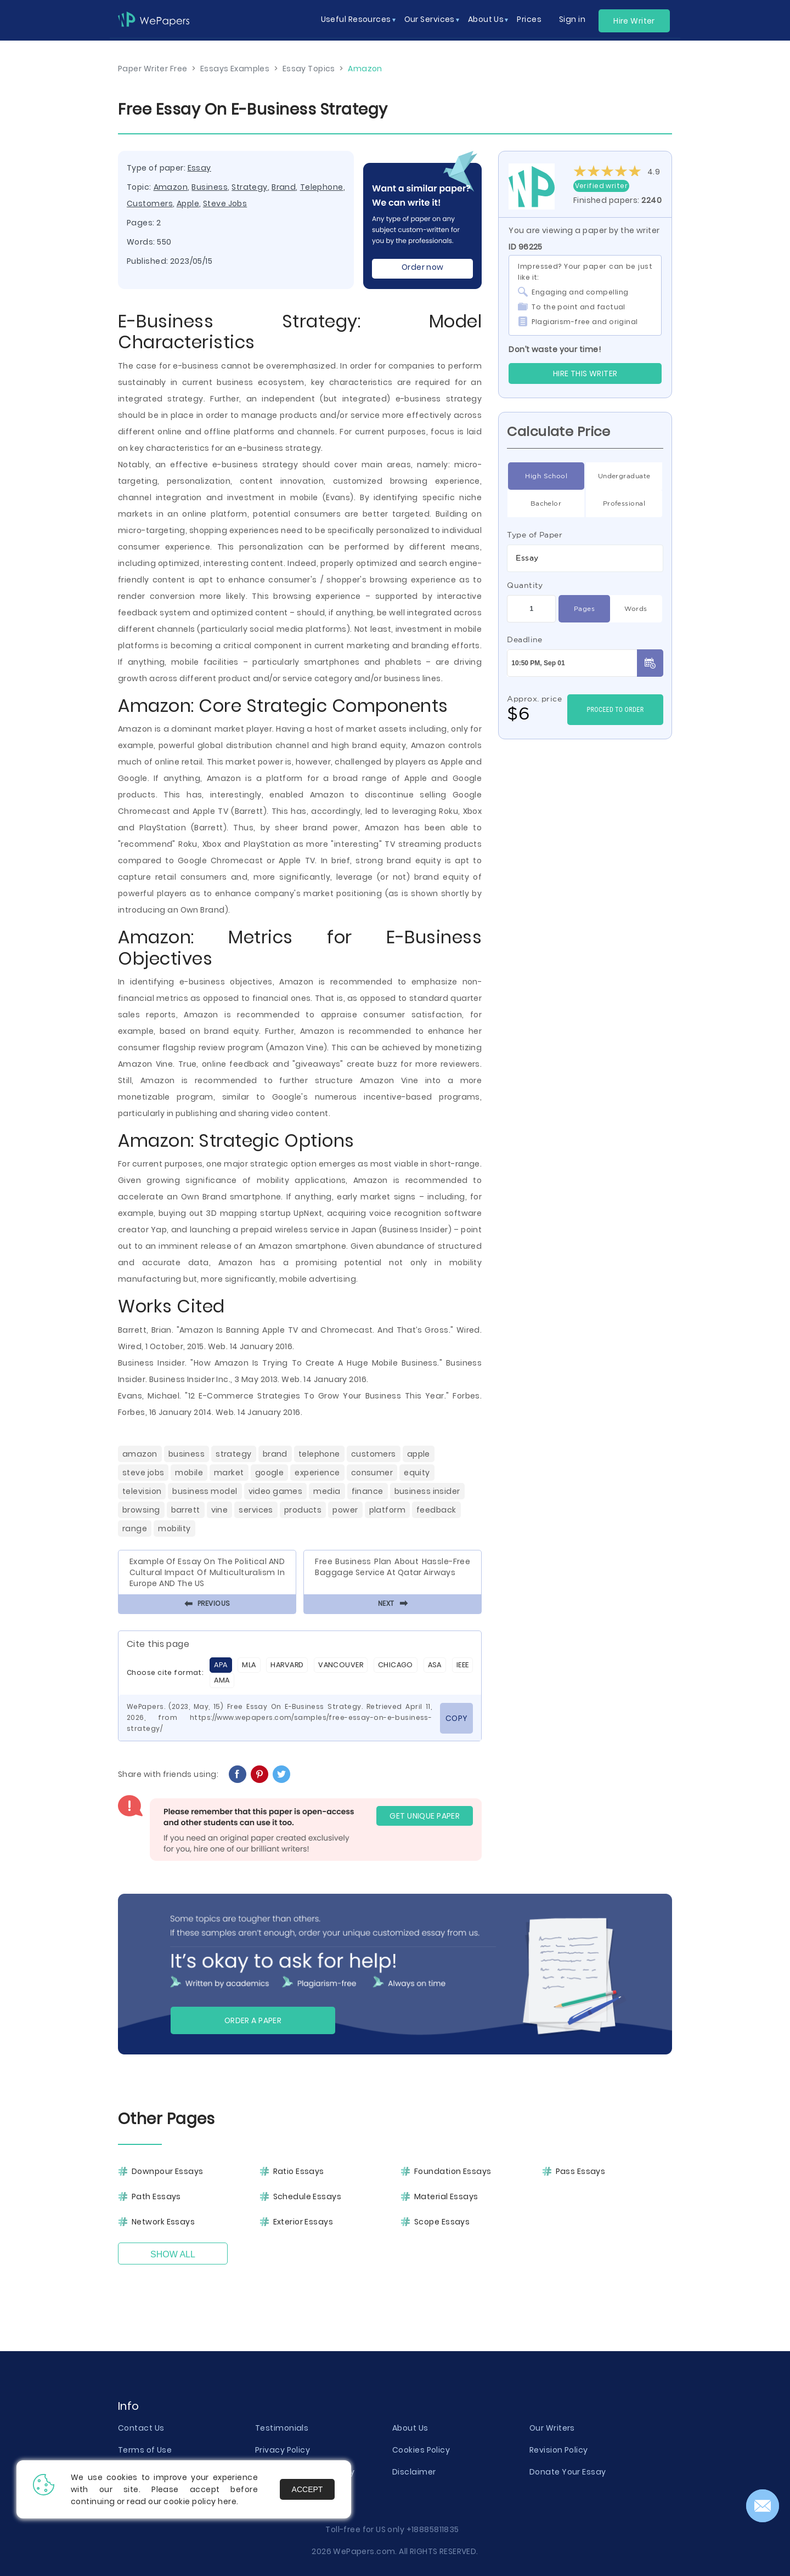 The image size is (790, 2576). What do you see at coordinates (345, 1509) in the screenshot?
I see `Power` at bounding box center [345, 1509].